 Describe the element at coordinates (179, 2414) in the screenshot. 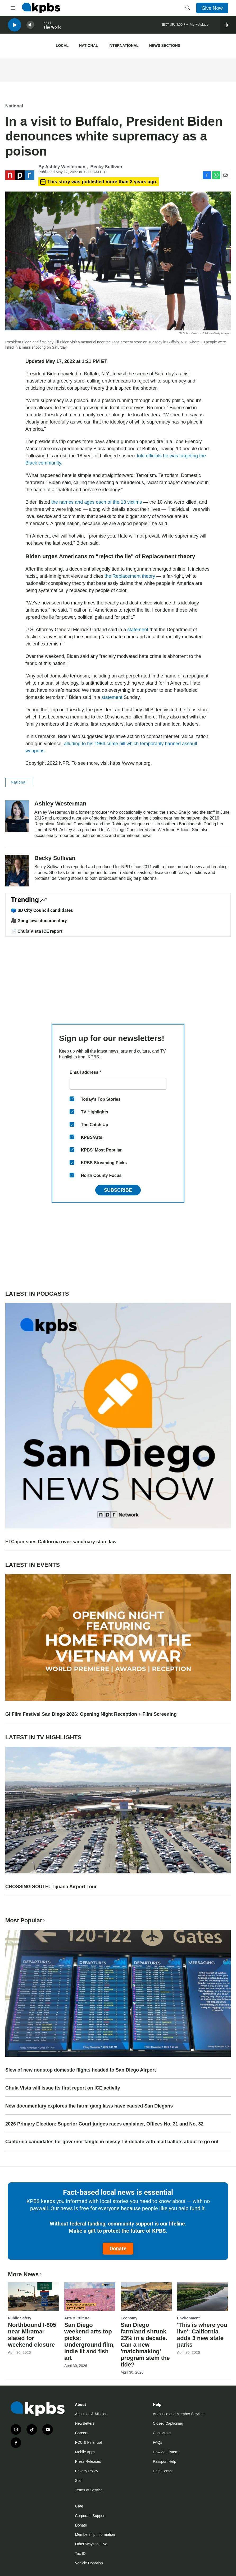

I see `Audience and Member Services` at that location.